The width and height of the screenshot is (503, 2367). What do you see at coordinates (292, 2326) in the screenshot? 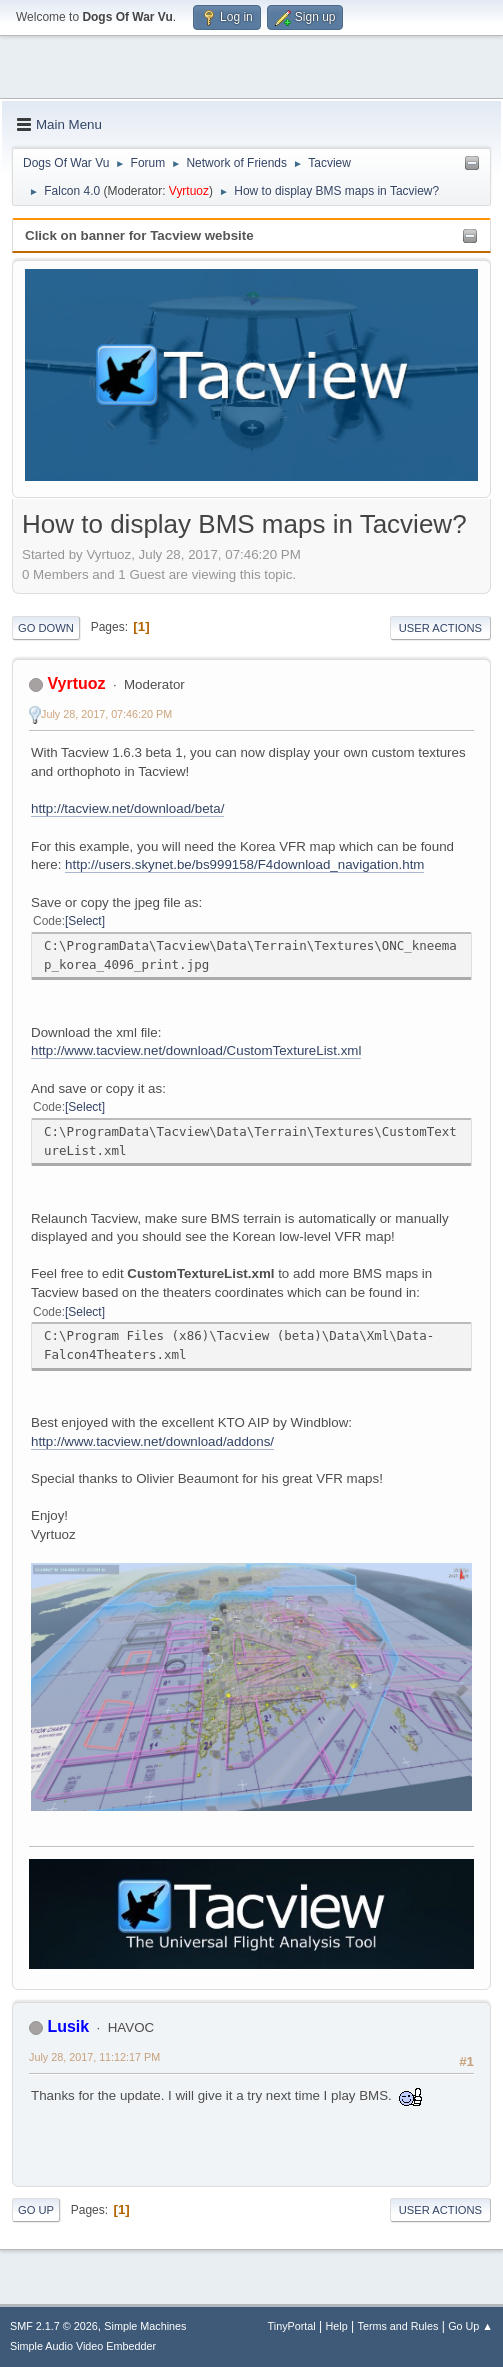
I see `TinyPortal` at bounding box center [292, 2326].